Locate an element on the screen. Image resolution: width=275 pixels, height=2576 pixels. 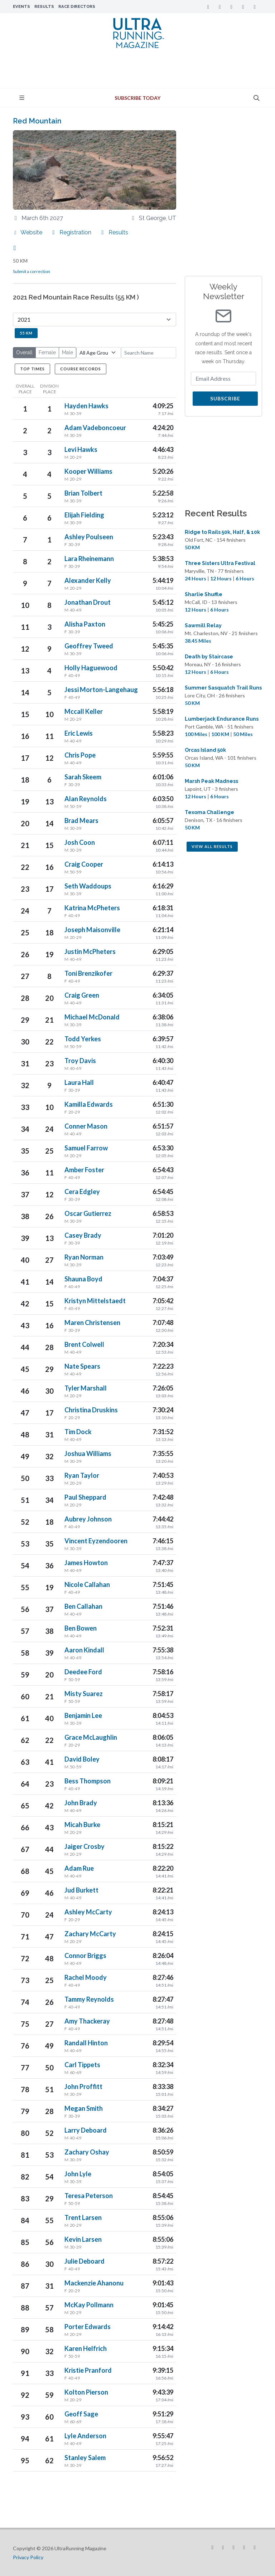
Alexander Kelly is located at coordinates (87, 580).